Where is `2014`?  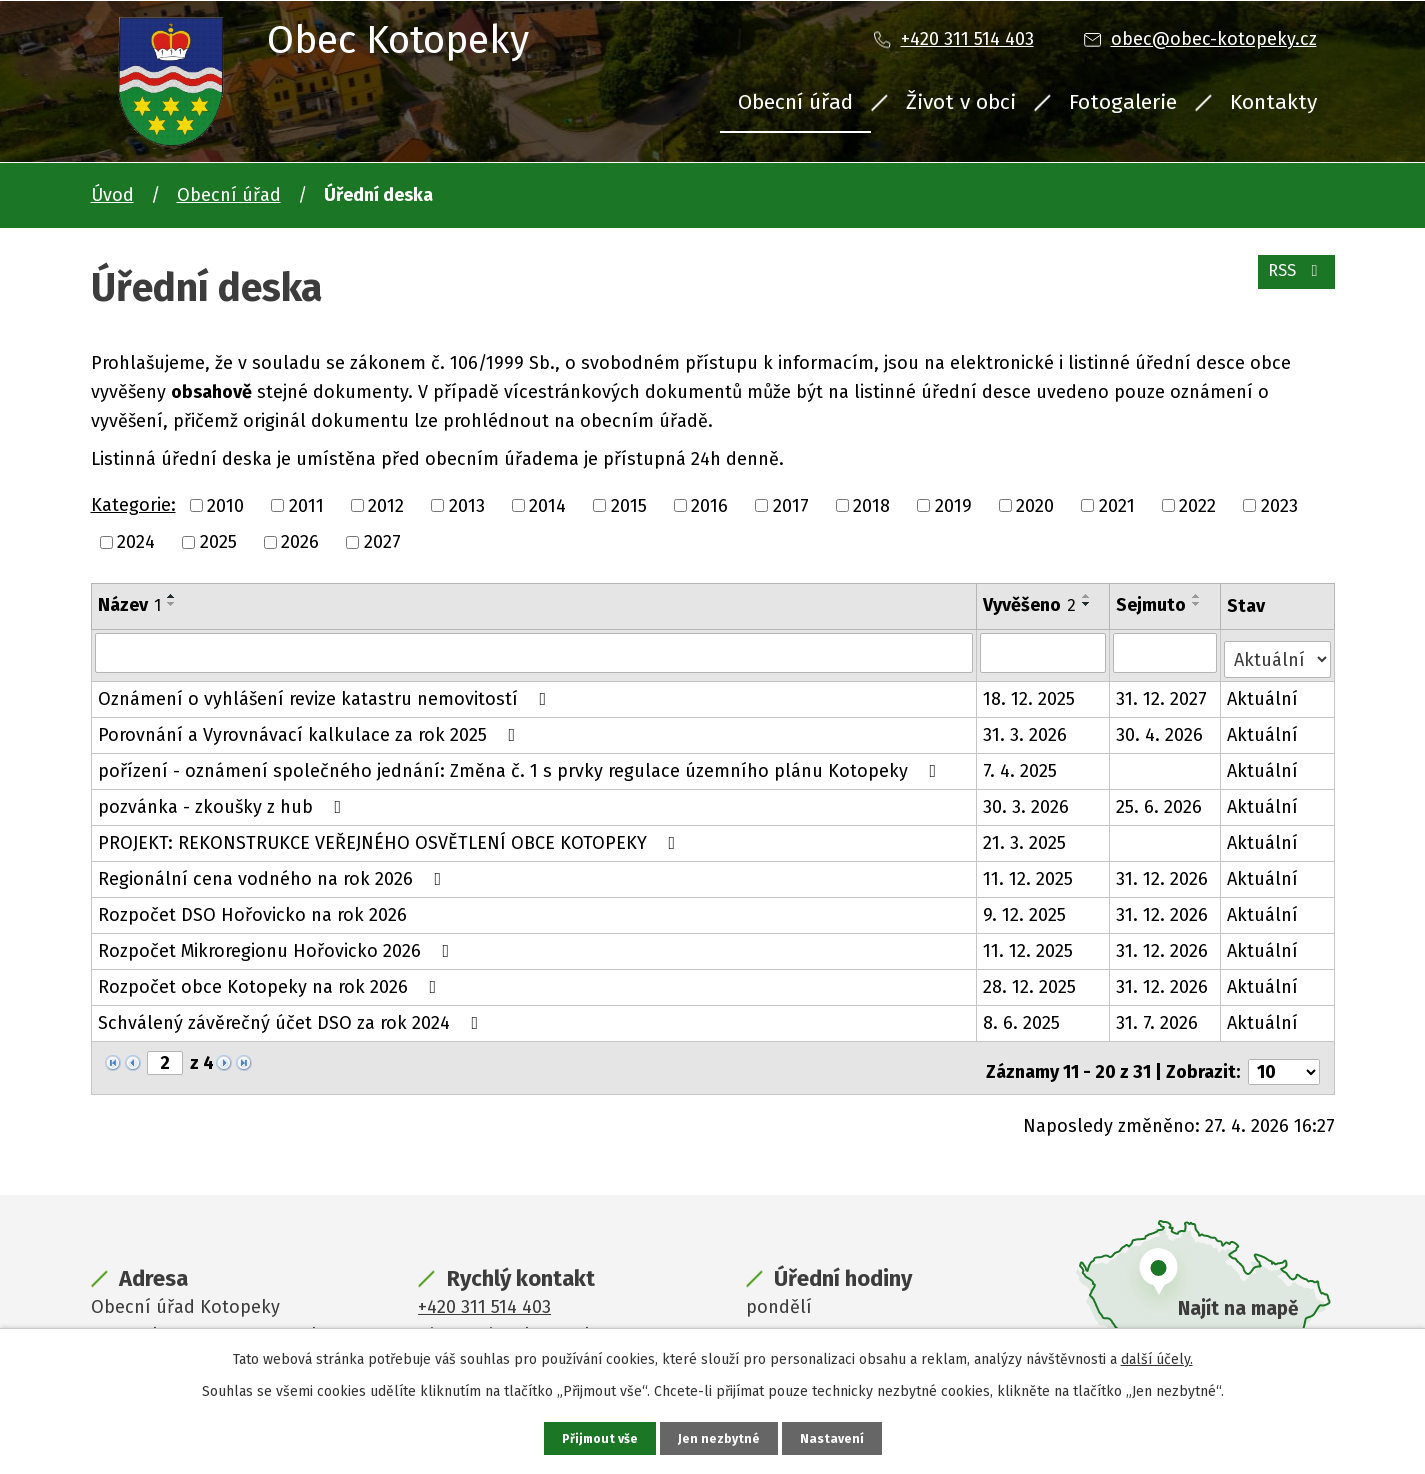
2014 is located at coordinates (547, 505).